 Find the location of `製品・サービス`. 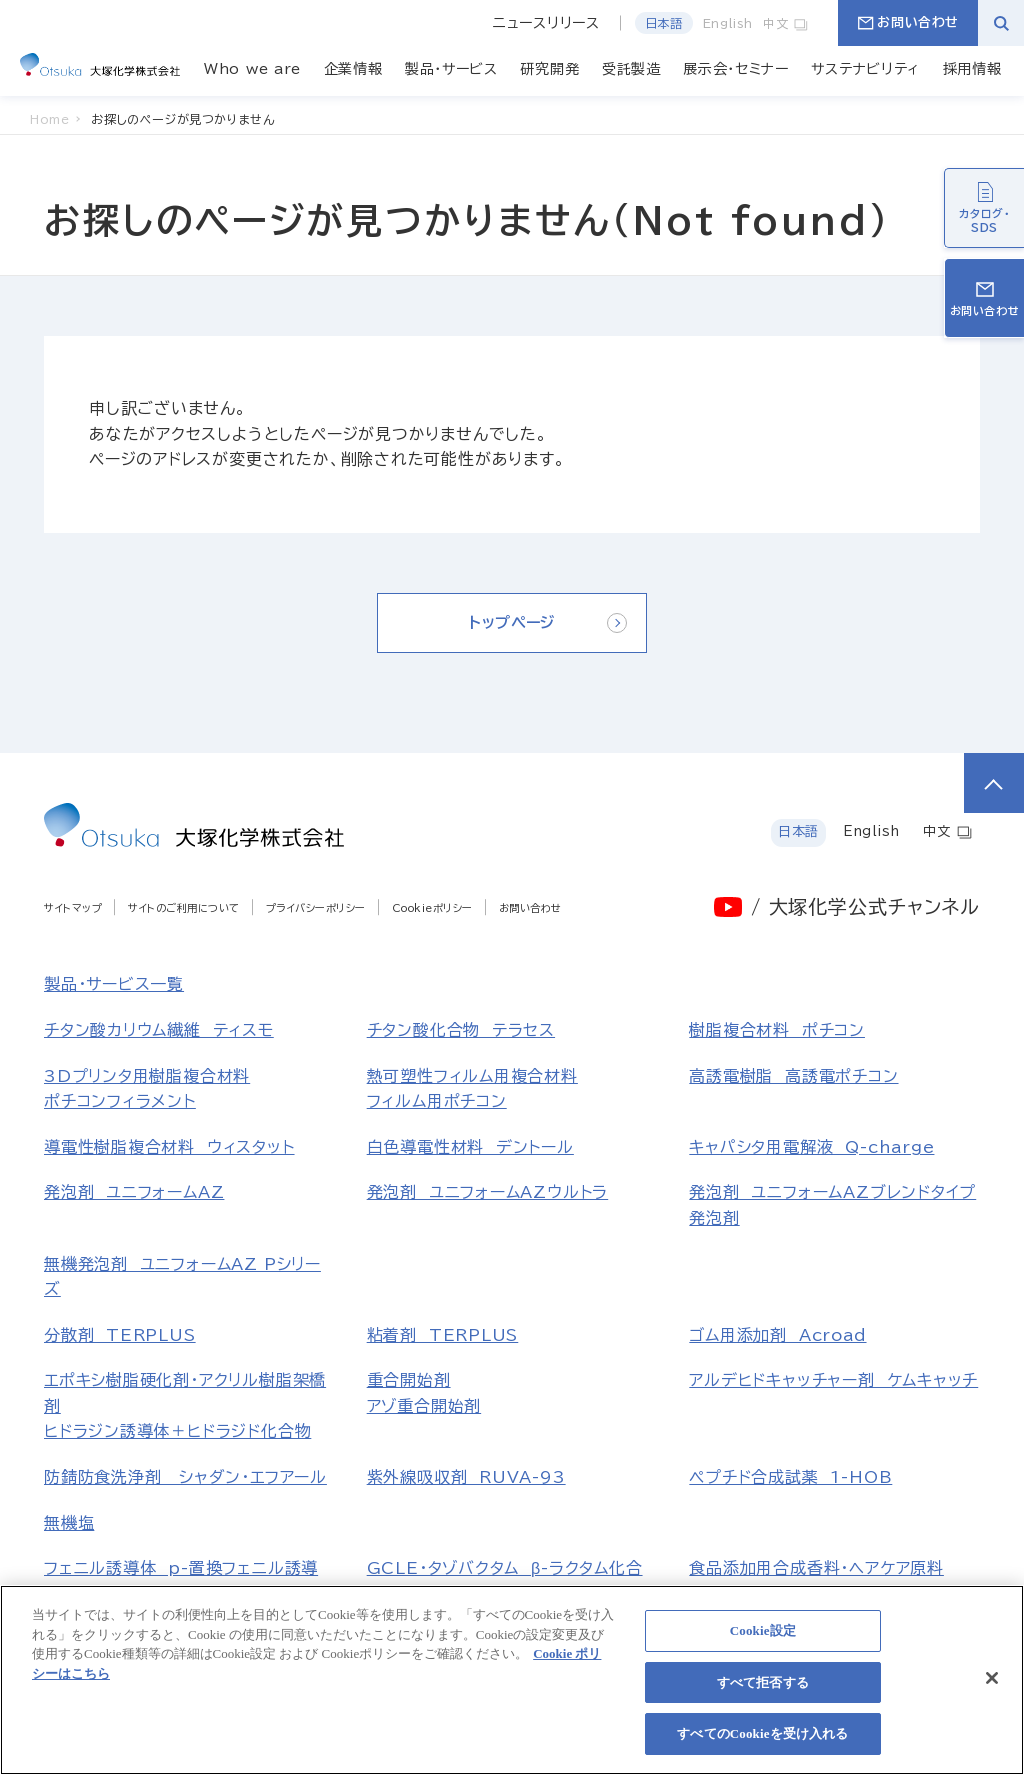

製品・サービス is located at coordinates (451, 69).